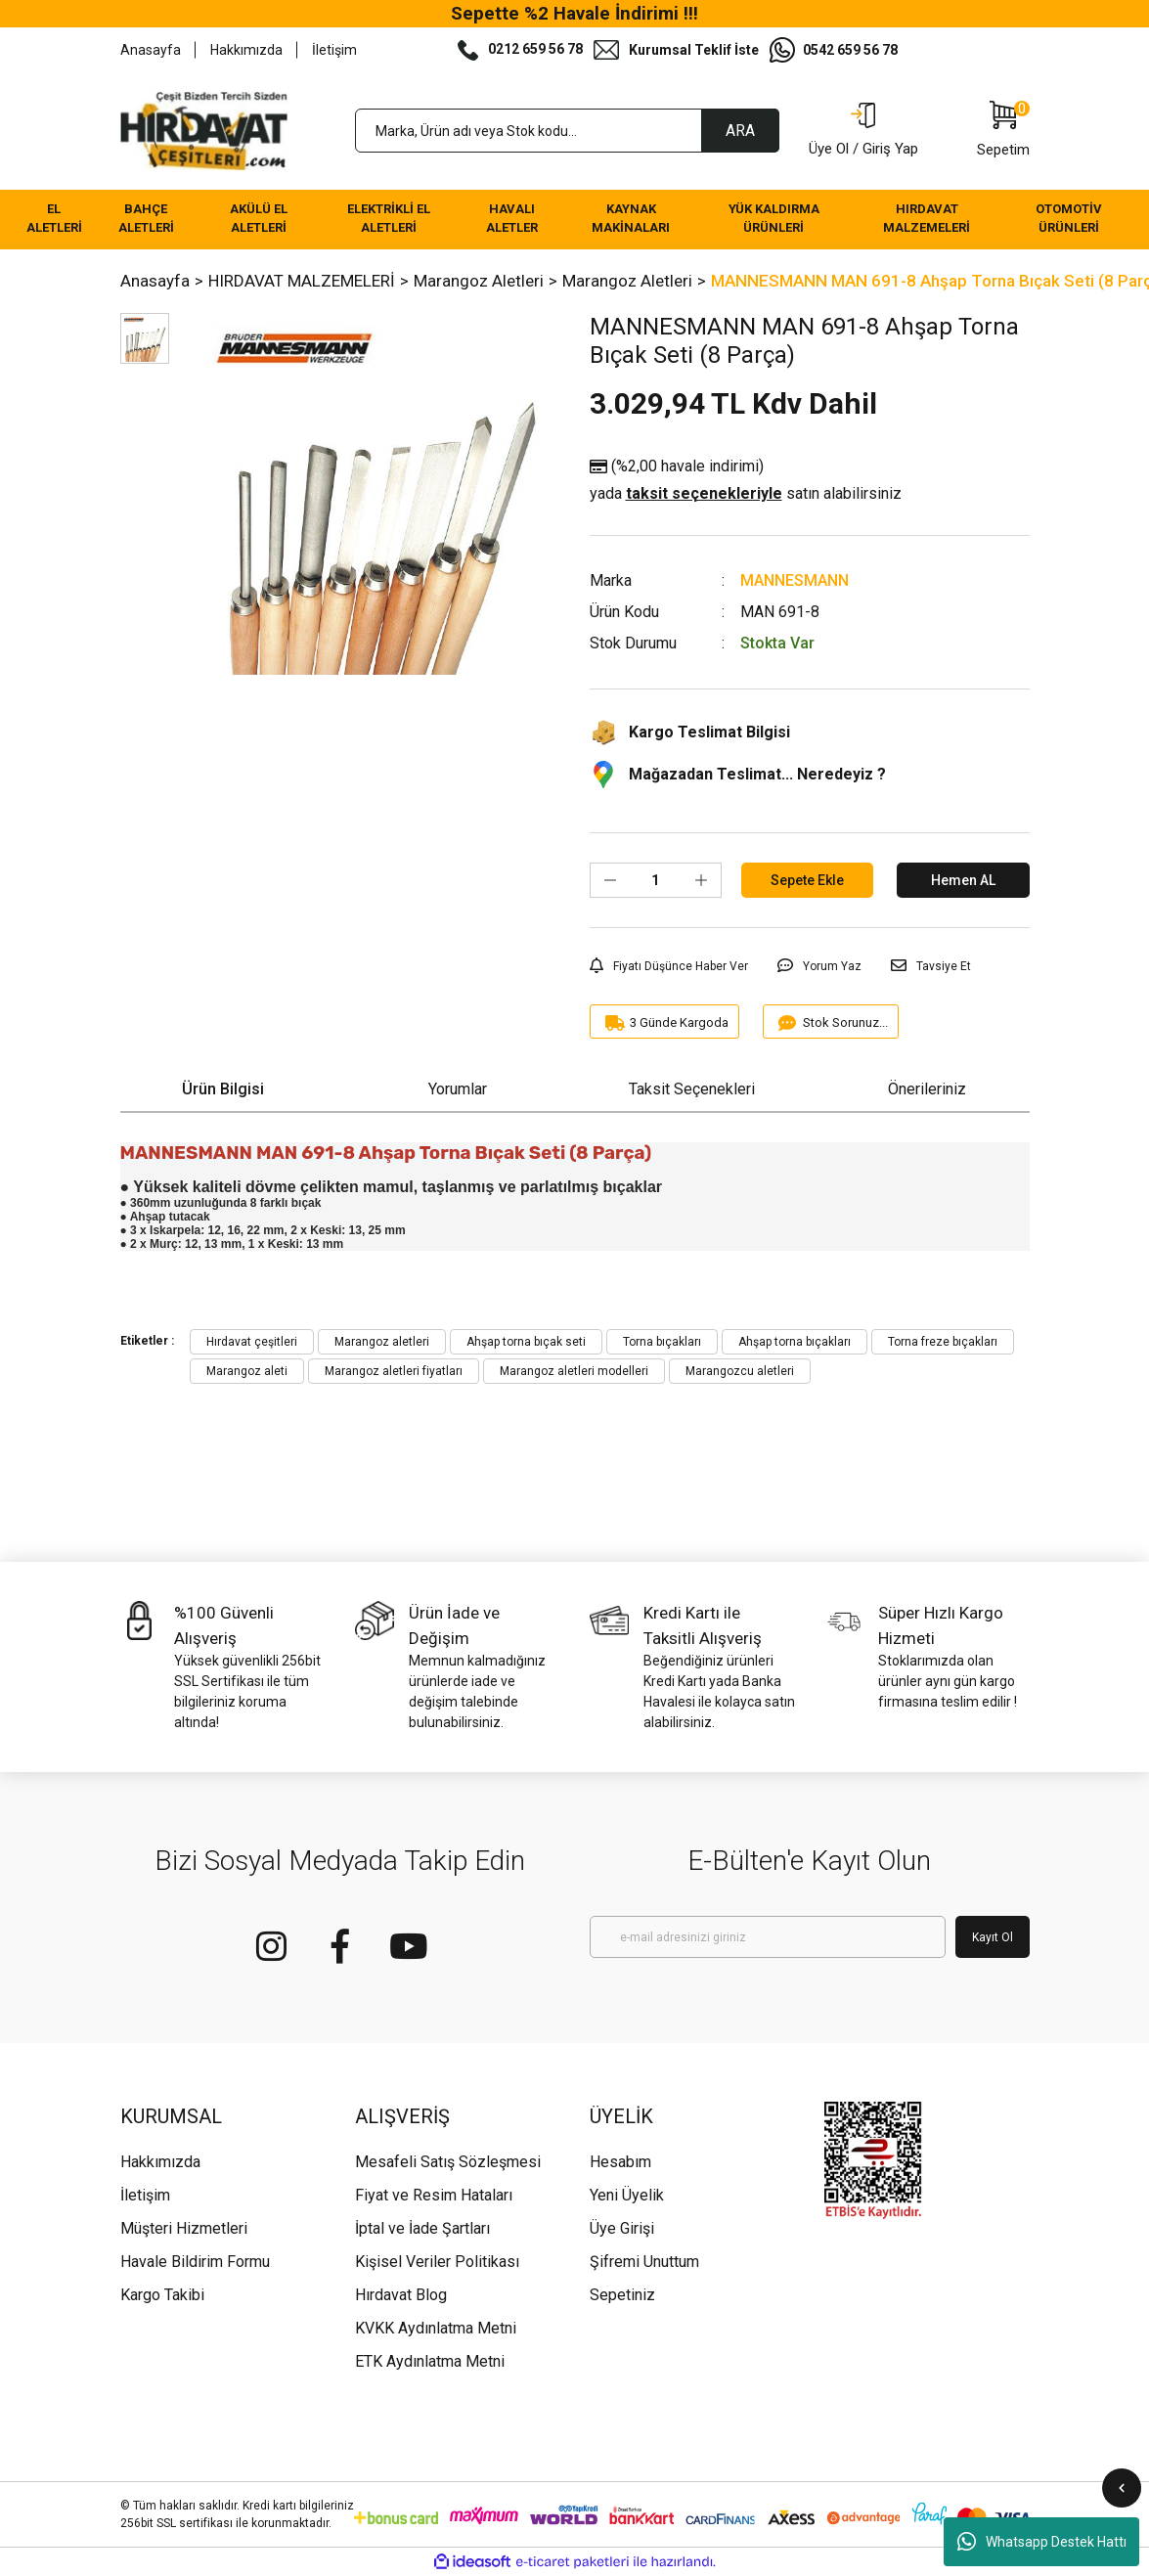 Image resolution: width=1149 pixels, height=2576 pixels. What do you see at coordinates (963, 880) in the screenshot?
I see `Hemen AL` at bounding box center [963, 880].